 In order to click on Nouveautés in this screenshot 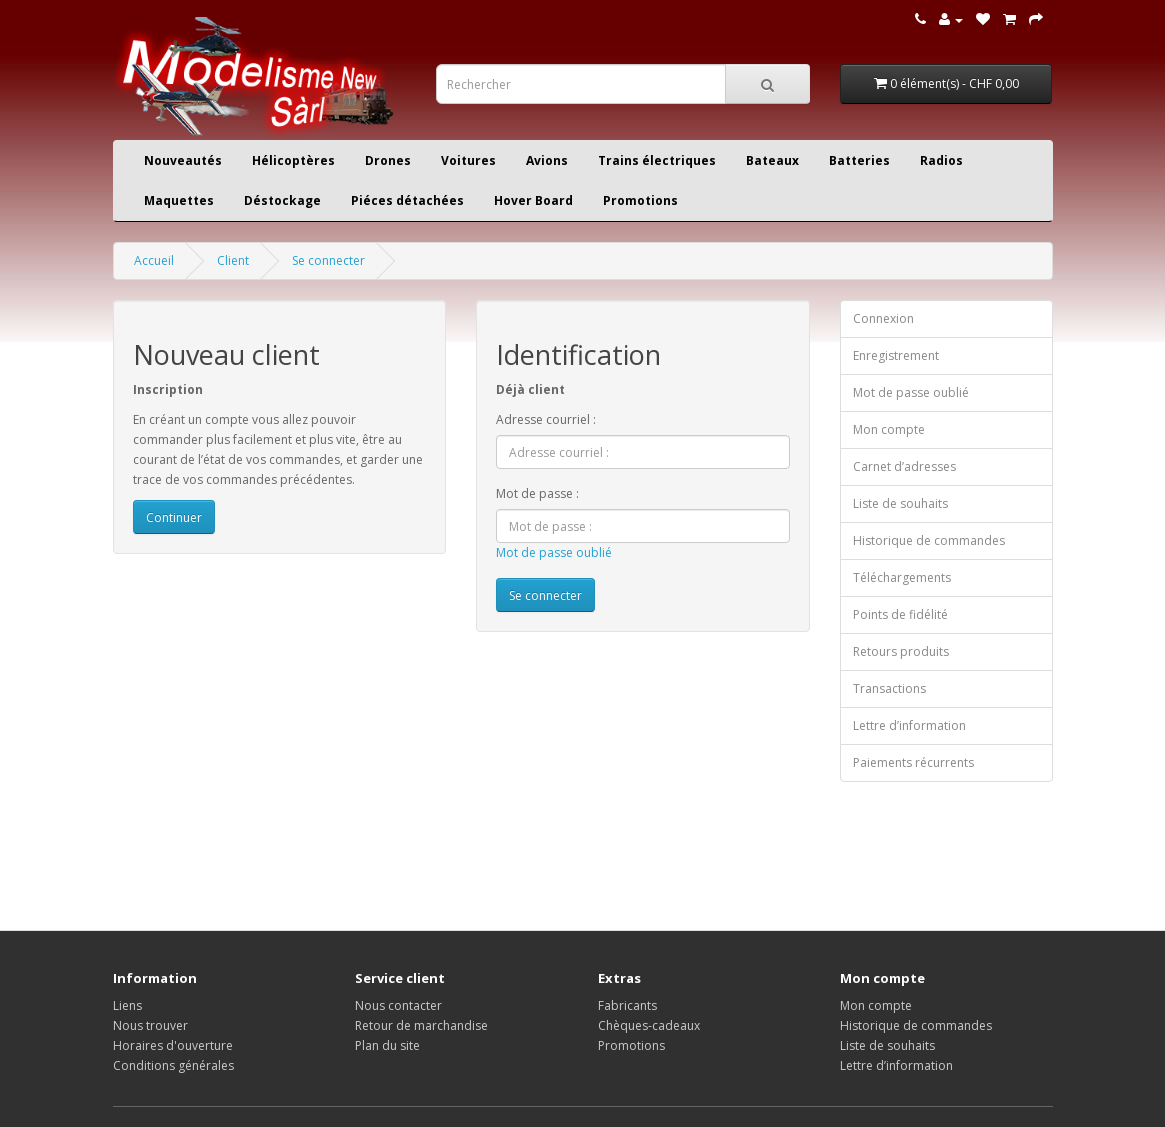, I will do `click(183, 160)`.